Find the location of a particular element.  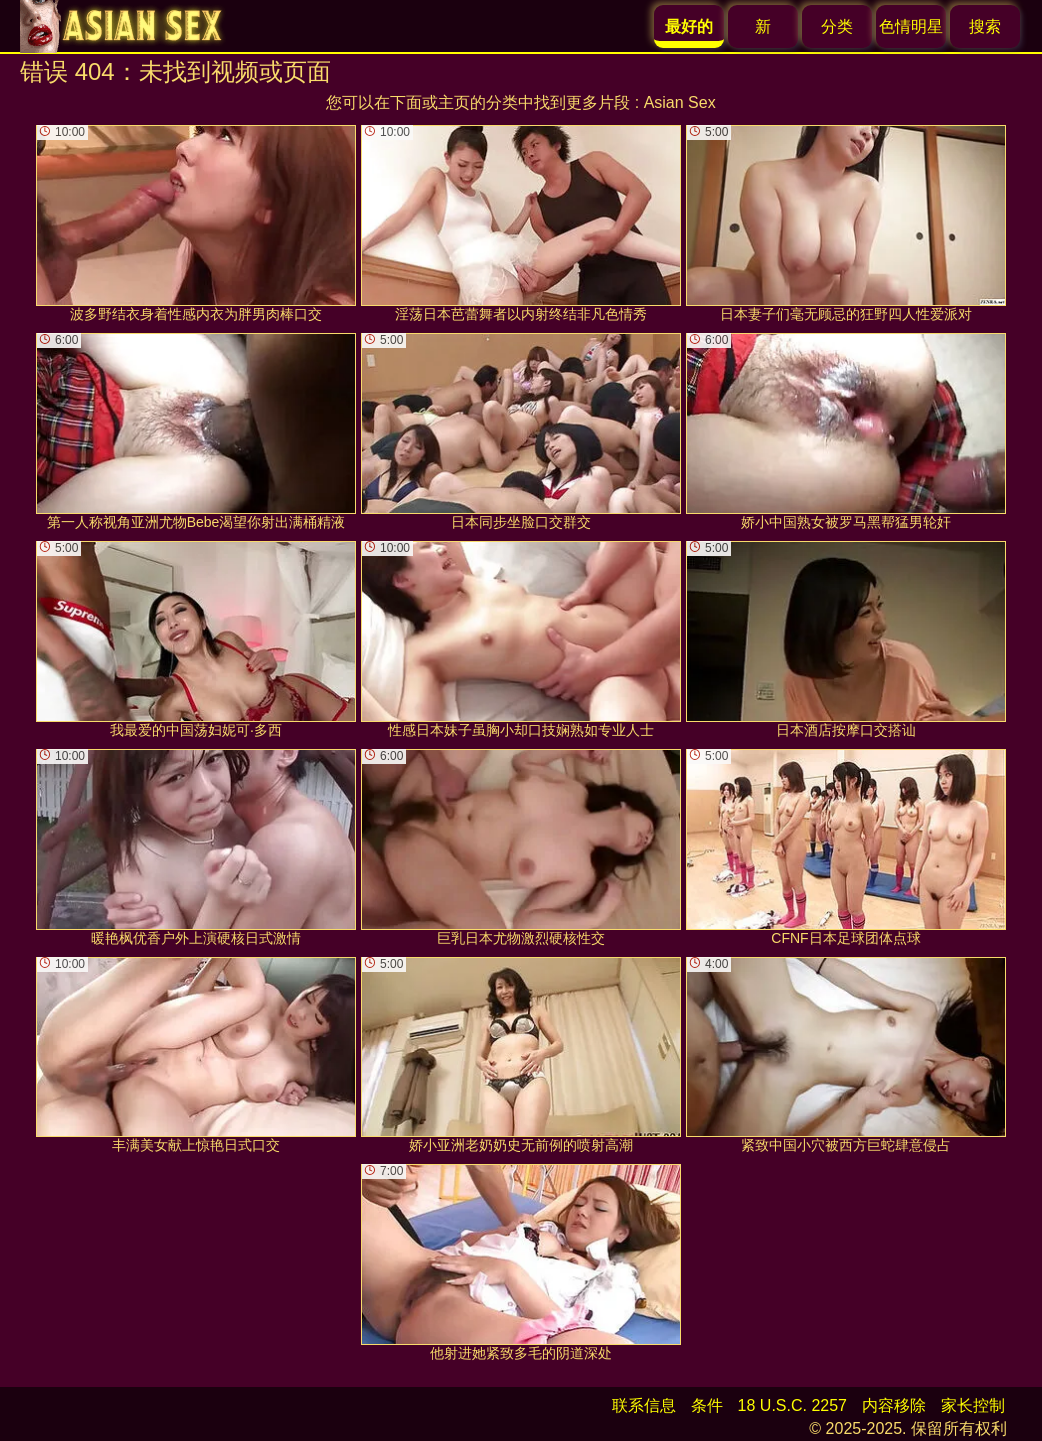

条件 is located at coordinates (707, 1405).